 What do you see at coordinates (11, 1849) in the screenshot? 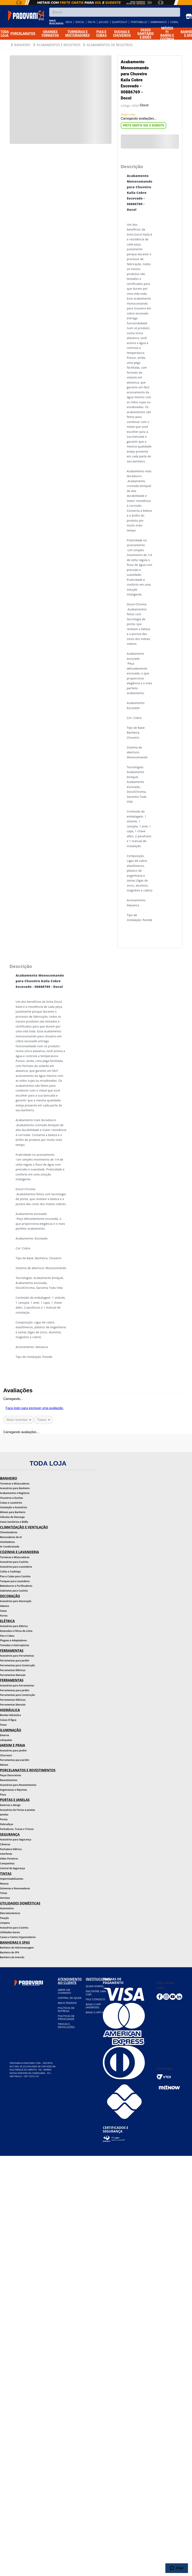
I see `Fechadura Elétrica` at bounding box center [11, 1849].